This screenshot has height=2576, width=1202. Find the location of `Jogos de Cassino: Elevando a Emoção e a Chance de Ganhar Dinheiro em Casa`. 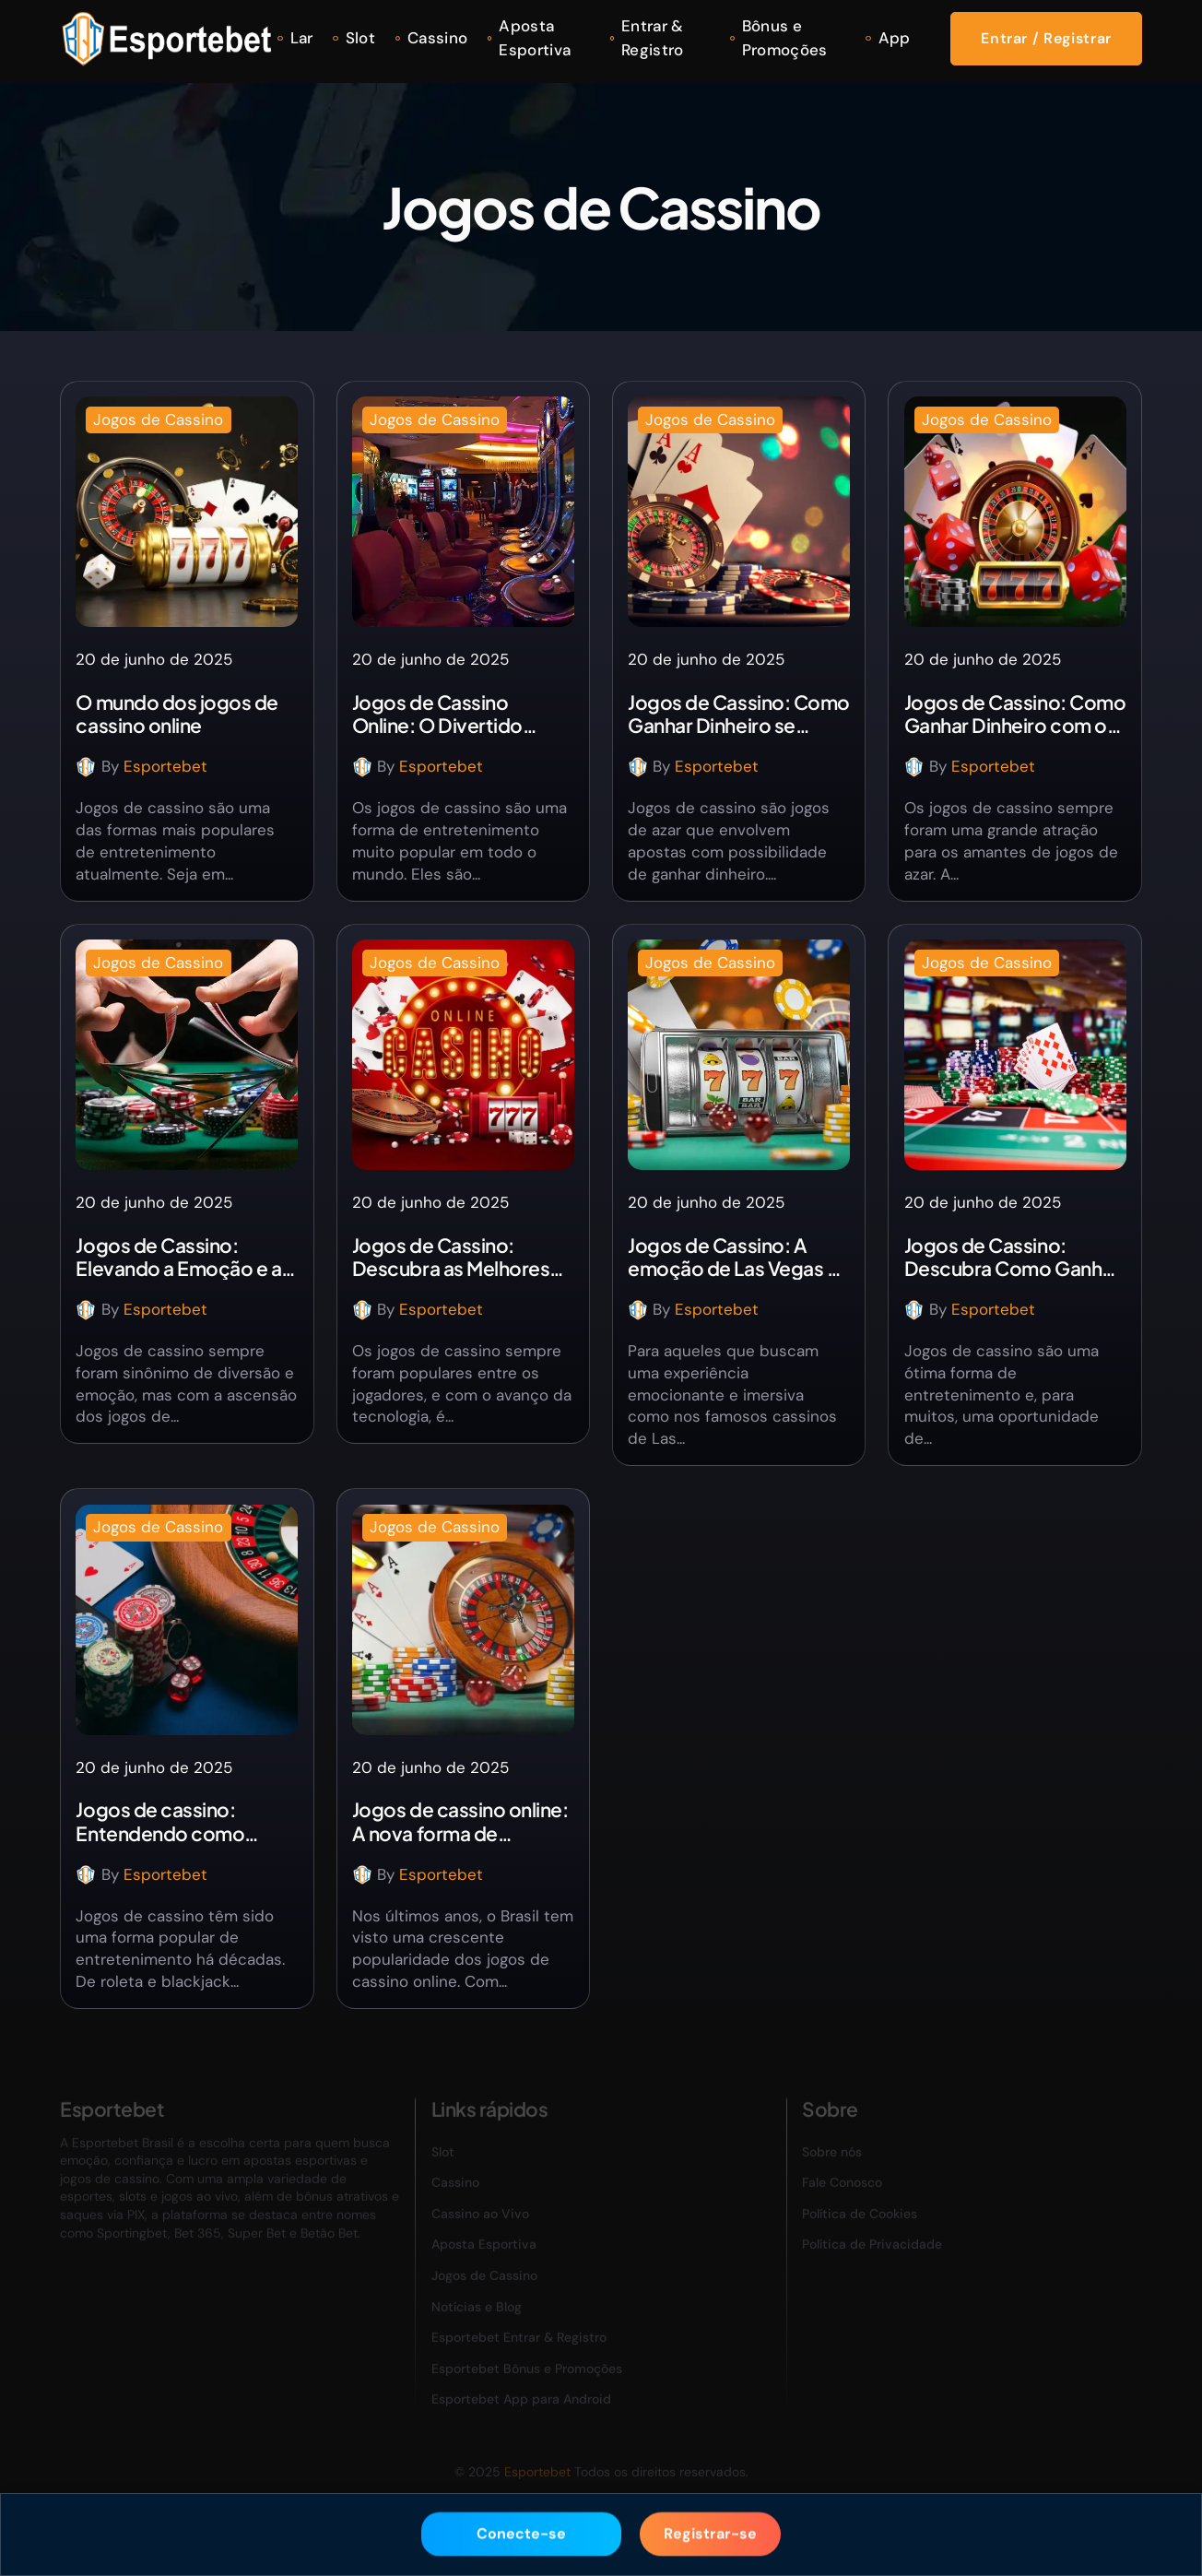

Jogos de Cassino: Elevando a Emoção e a Chance de Ganhar Dinheiro em Casa is located at coordinates (178, 1257).